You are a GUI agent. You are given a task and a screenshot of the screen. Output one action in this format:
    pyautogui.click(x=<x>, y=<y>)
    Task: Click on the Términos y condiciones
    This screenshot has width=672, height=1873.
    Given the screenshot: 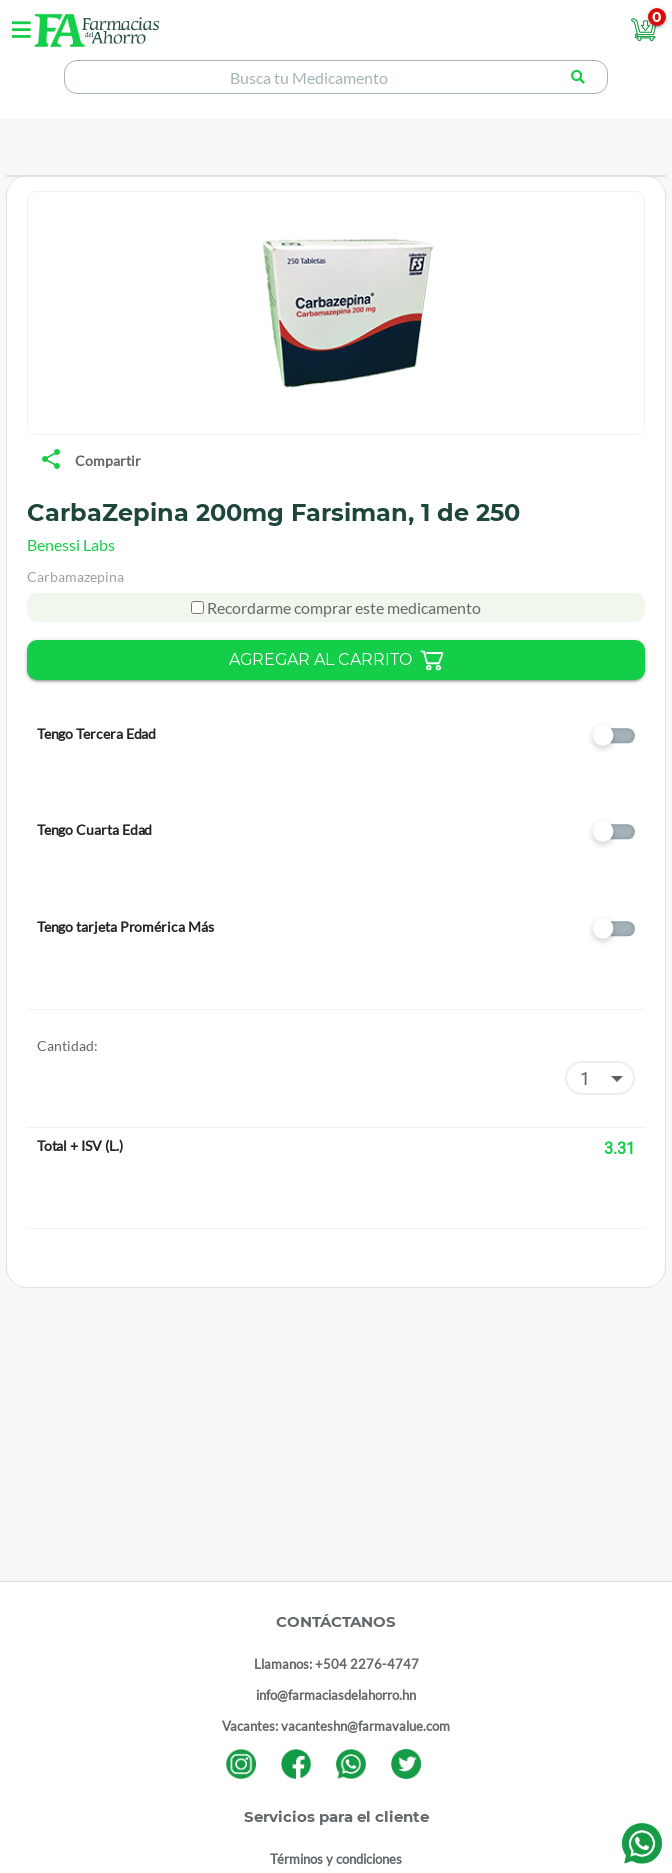 What is the action you would take?
    pyautogui.click(x=336, y=1859)
    